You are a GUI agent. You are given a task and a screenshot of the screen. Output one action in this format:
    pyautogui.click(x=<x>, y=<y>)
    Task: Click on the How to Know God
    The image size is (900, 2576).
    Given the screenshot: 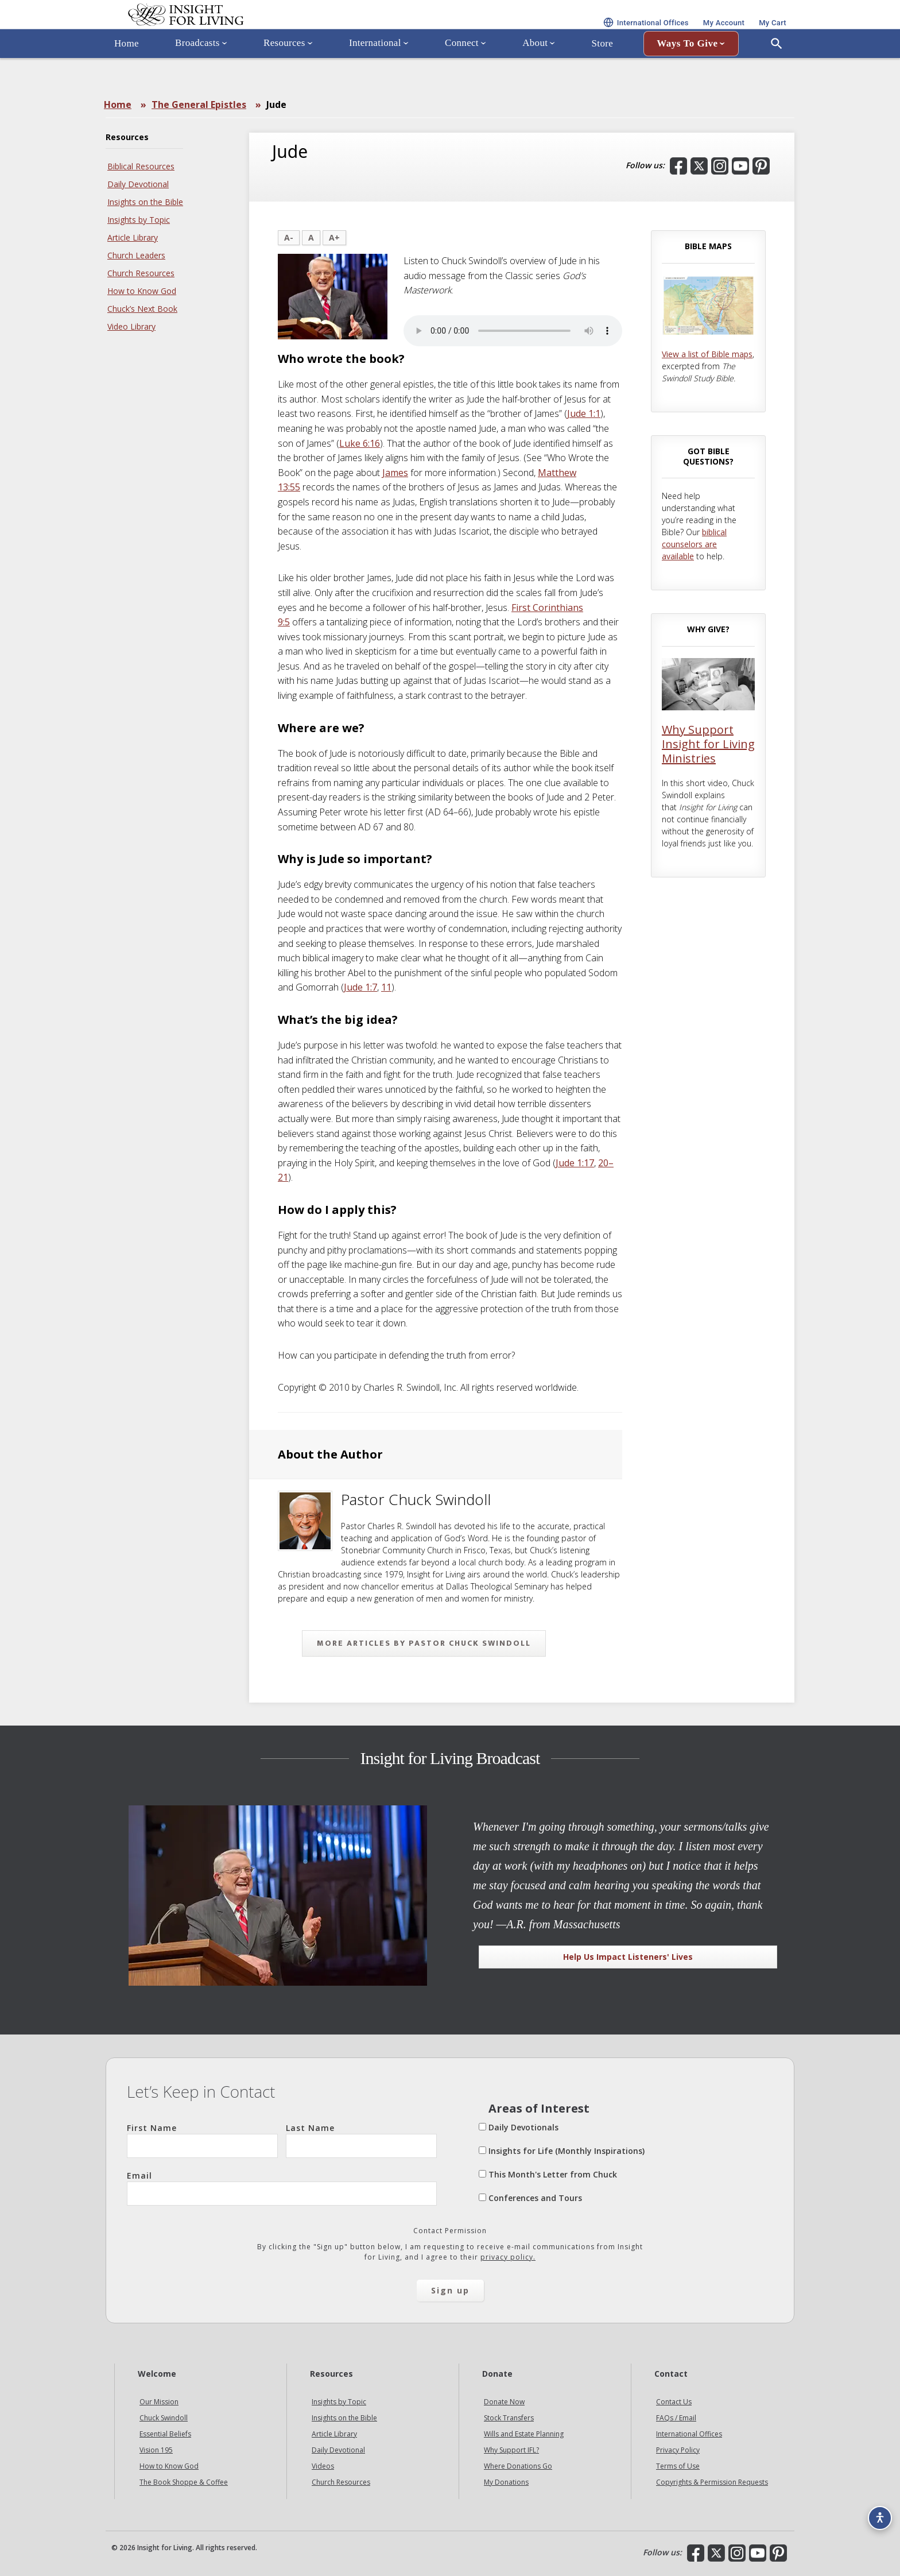 What is the action you would take?
    pyautogui.click(x=141, y=290)
    